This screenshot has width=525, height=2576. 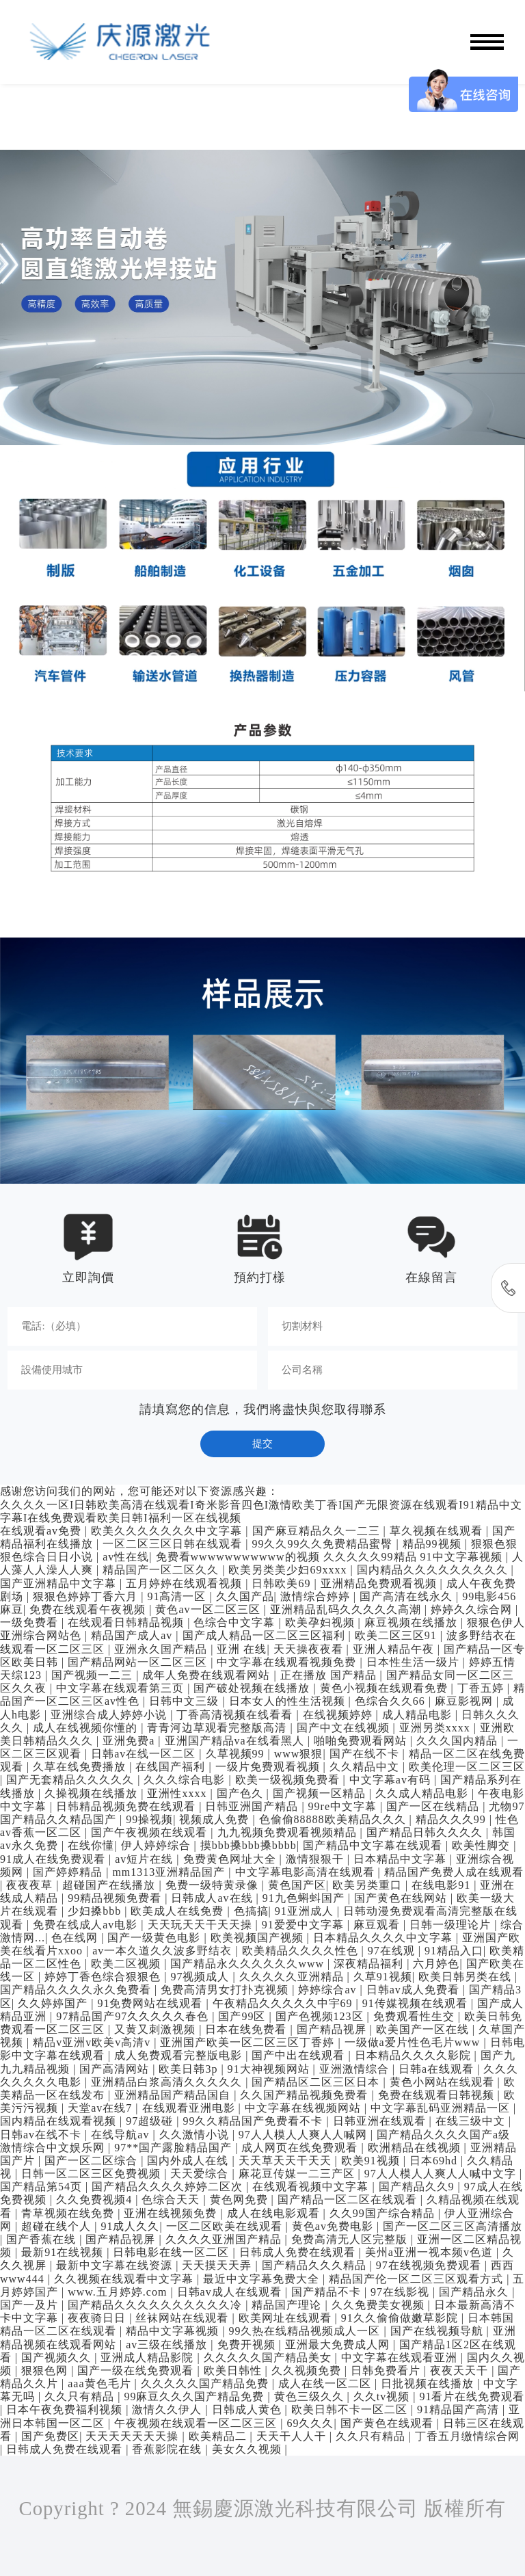 What do you see at coordinates (151, 1832) in the screenshot?
I see `国产午夜视频在线观看` at bounding box center [151, 1832].